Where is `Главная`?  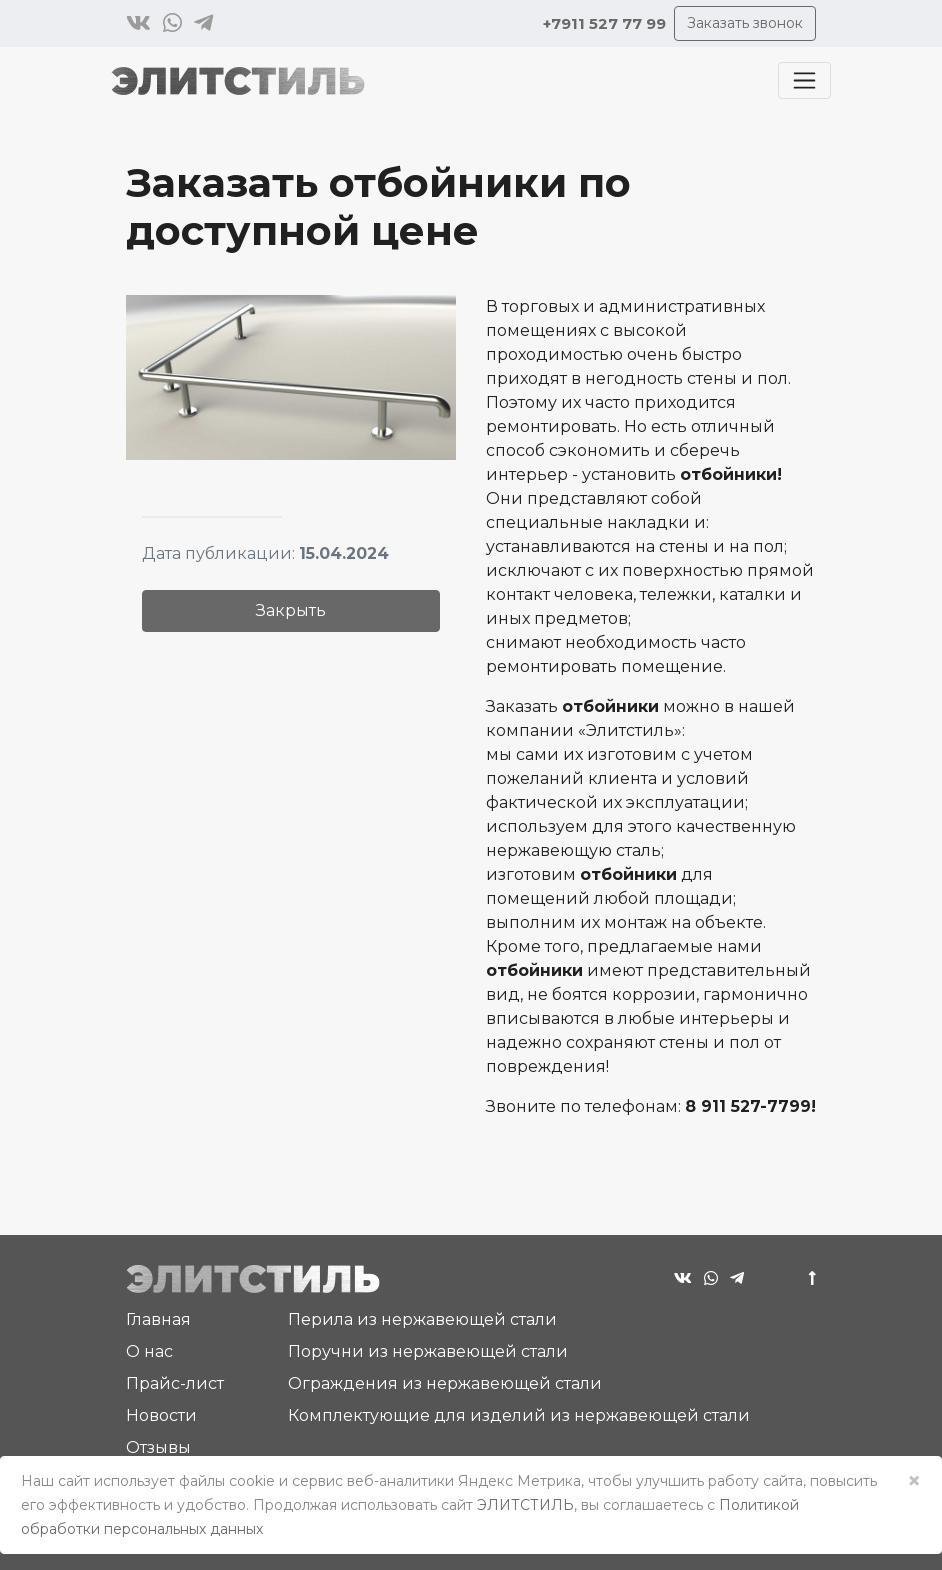
Главная is located at coordinates (158, 1319).